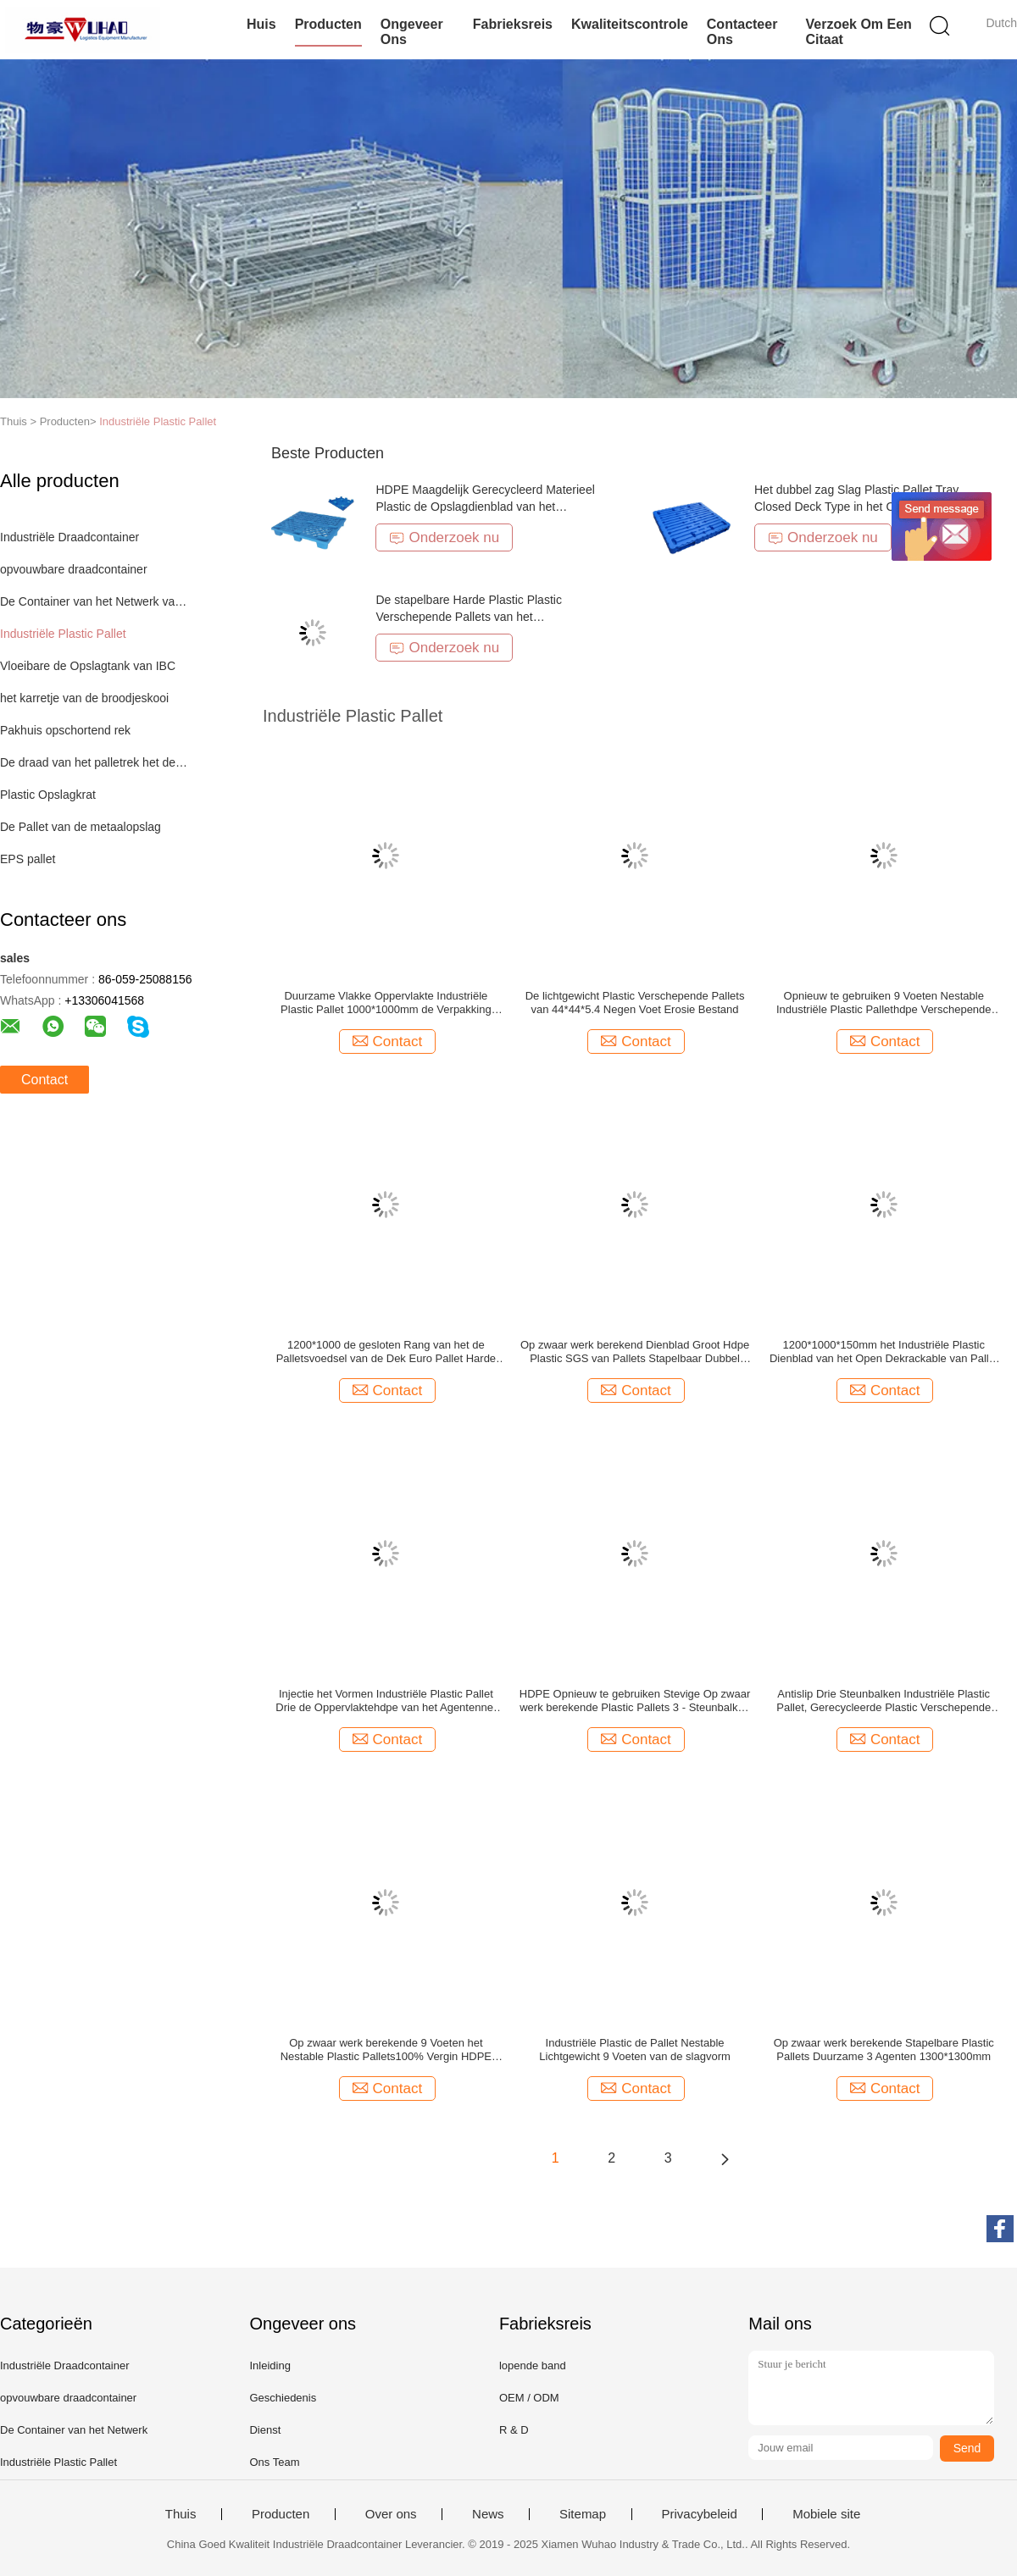 This screenshot has height=2576, width=1017. What do you see at coordinates (742, 32) in the screenshot?
I see `Contacteer ons` at bounding box center [742, 32].